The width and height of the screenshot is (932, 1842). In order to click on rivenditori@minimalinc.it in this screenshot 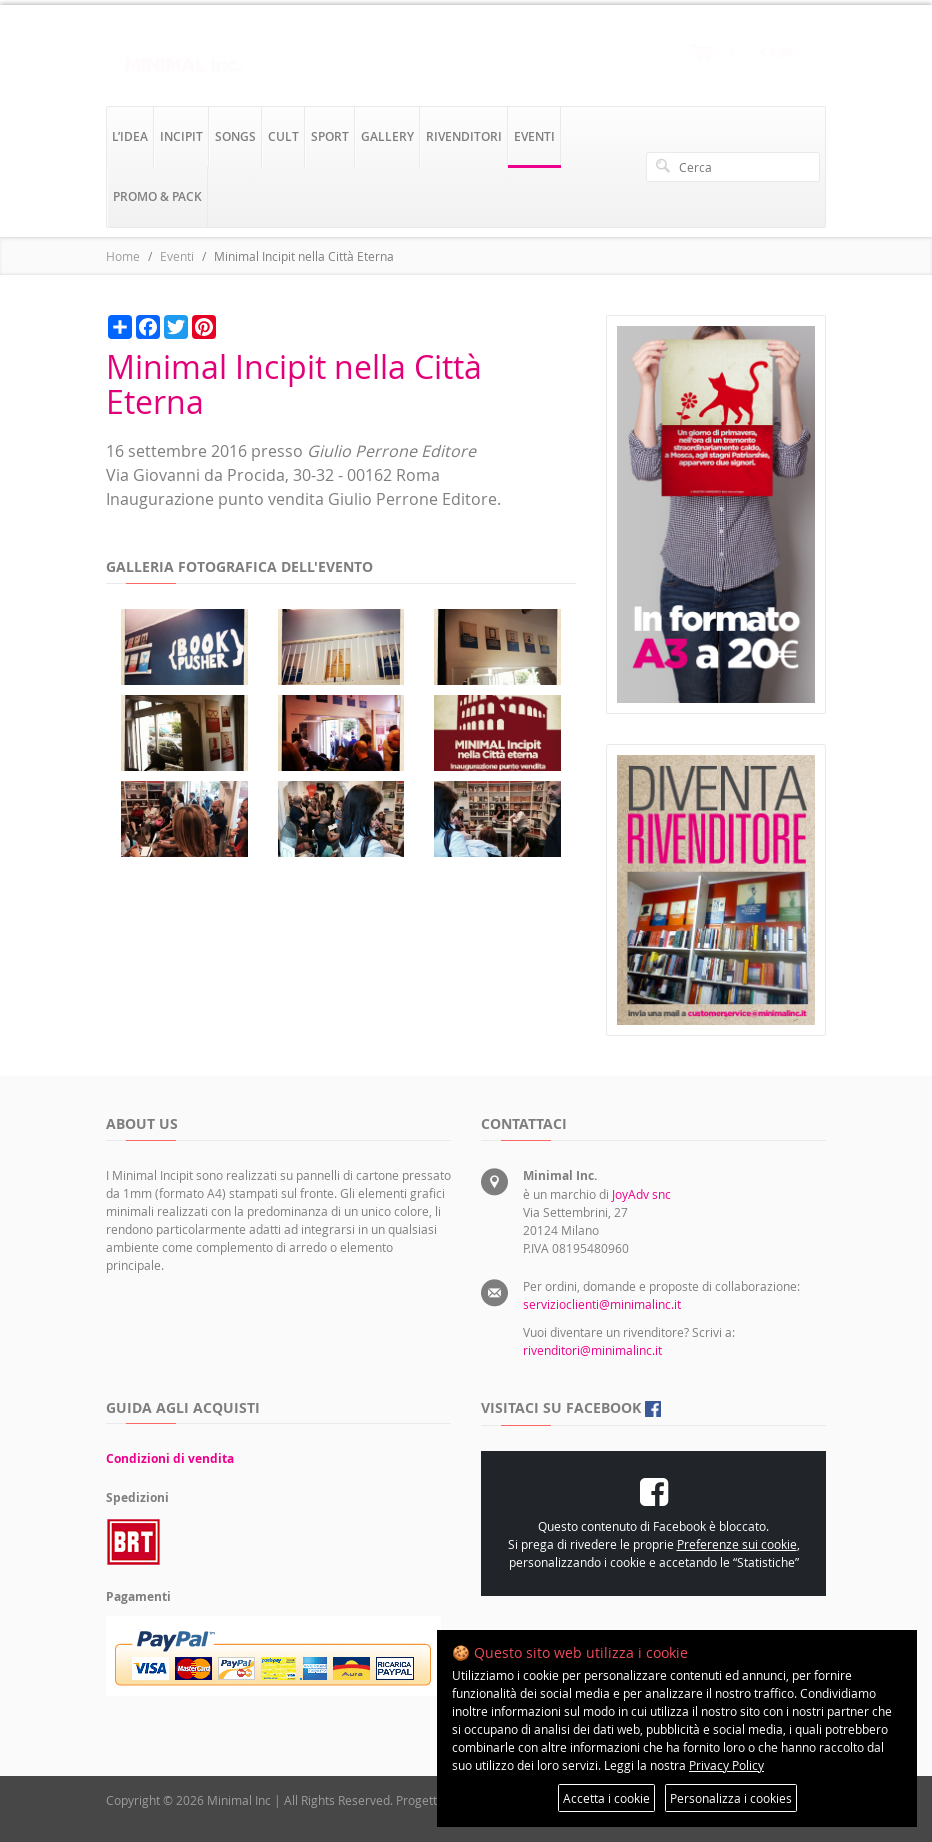, I will do `click(592, 1350)`.